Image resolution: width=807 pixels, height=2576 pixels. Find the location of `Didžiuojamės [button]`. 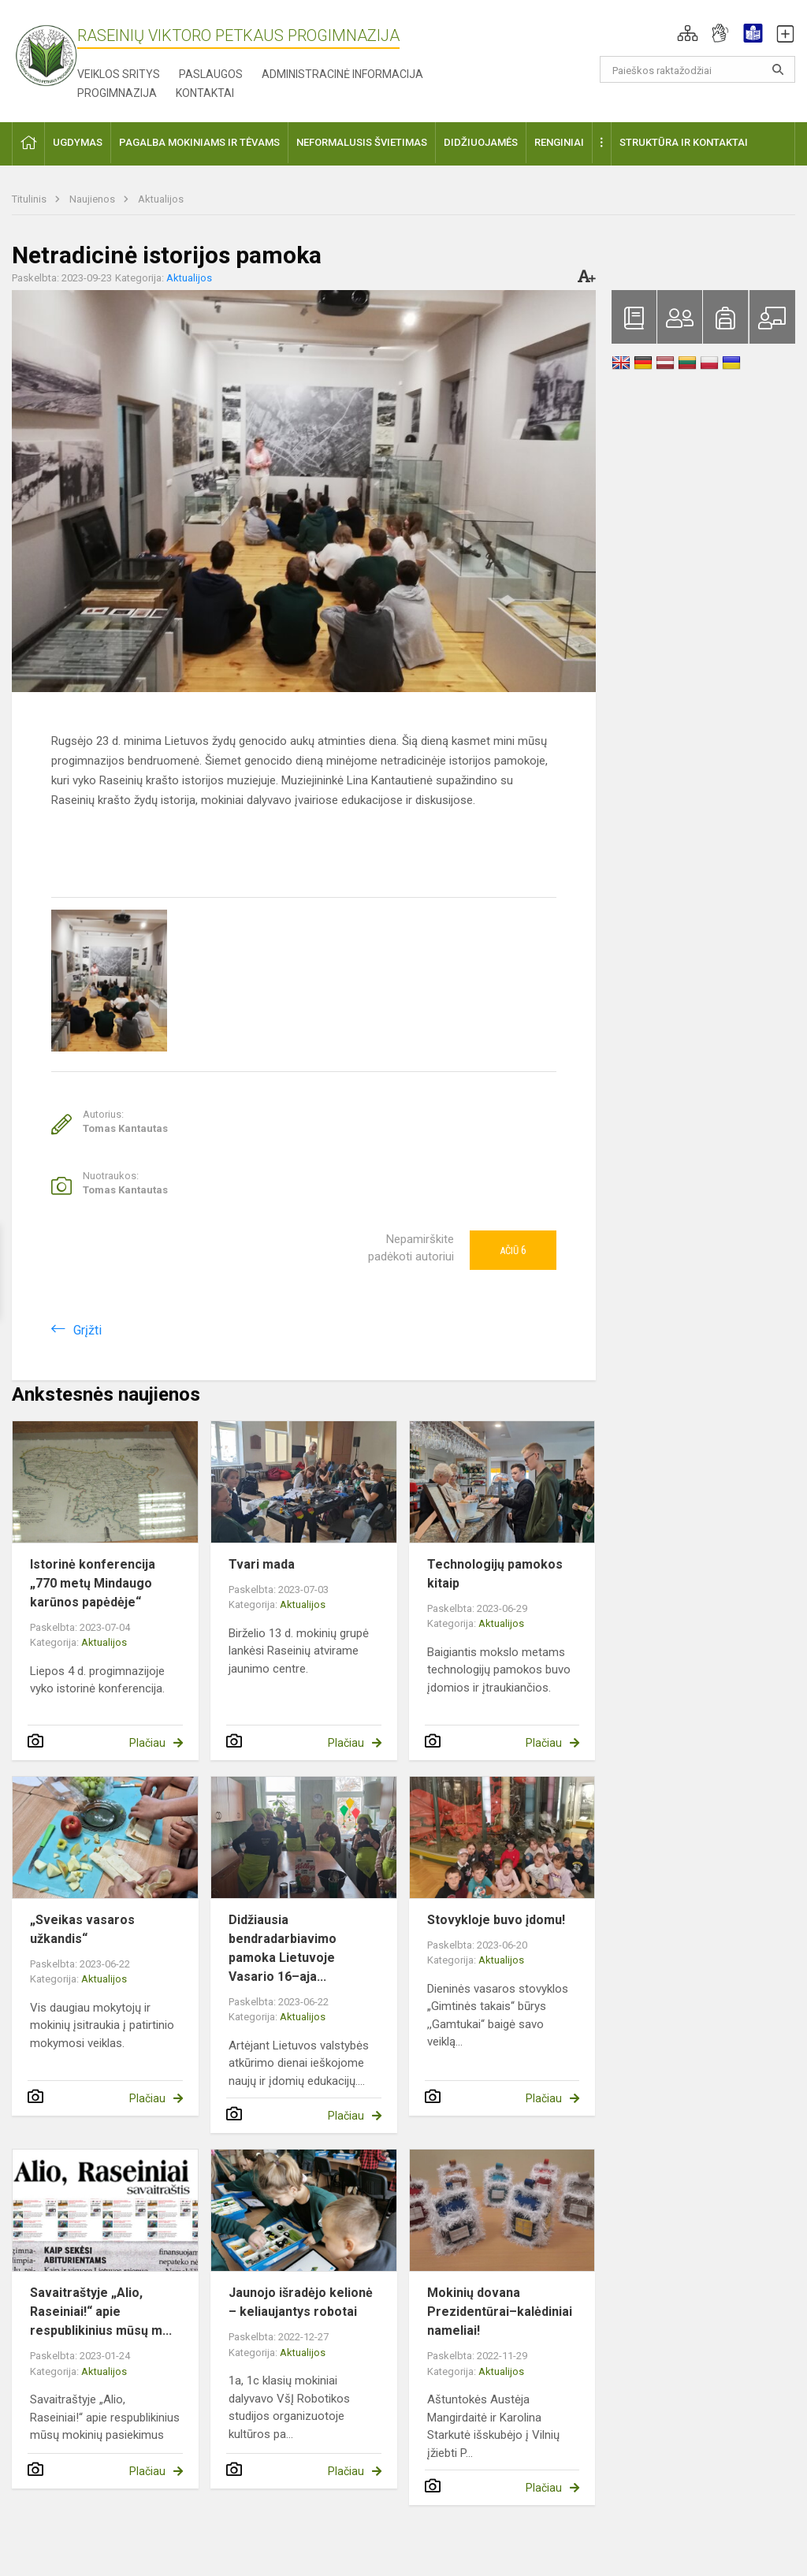

Didžiuojamės [button] is located at coordinates (481, 142).